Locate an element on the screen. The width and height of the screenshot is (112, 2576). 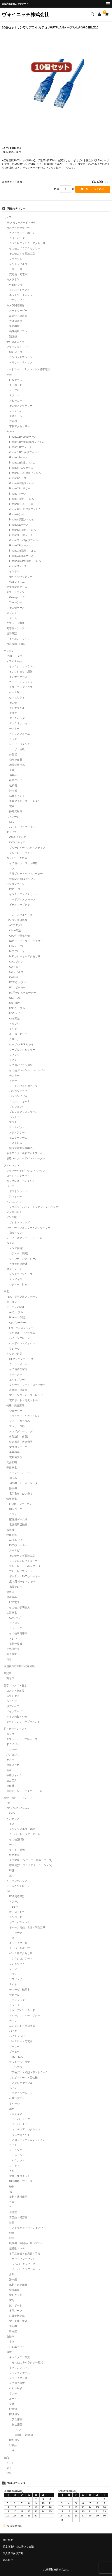
戦車 is located at coordinates (11, 2238).